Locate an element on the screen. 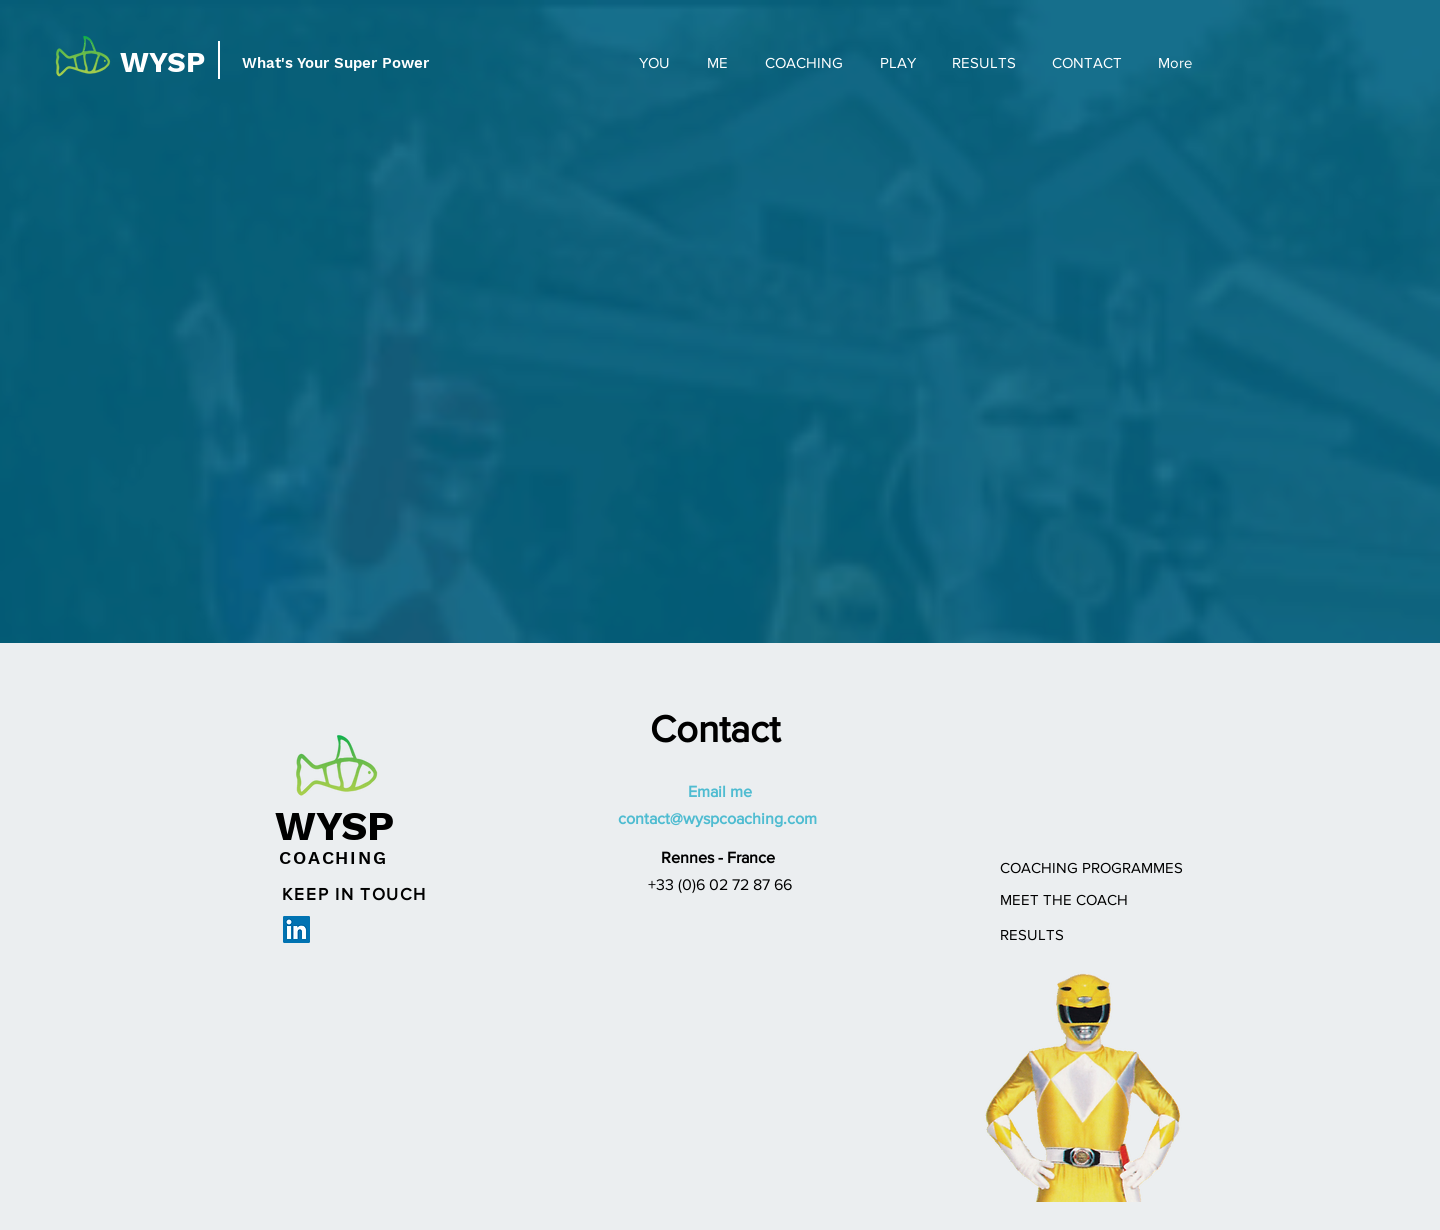 The width and height of the screenshot is (1440, 1230). [LinkedIn Social Icon] is located at coordinates (296, 929).